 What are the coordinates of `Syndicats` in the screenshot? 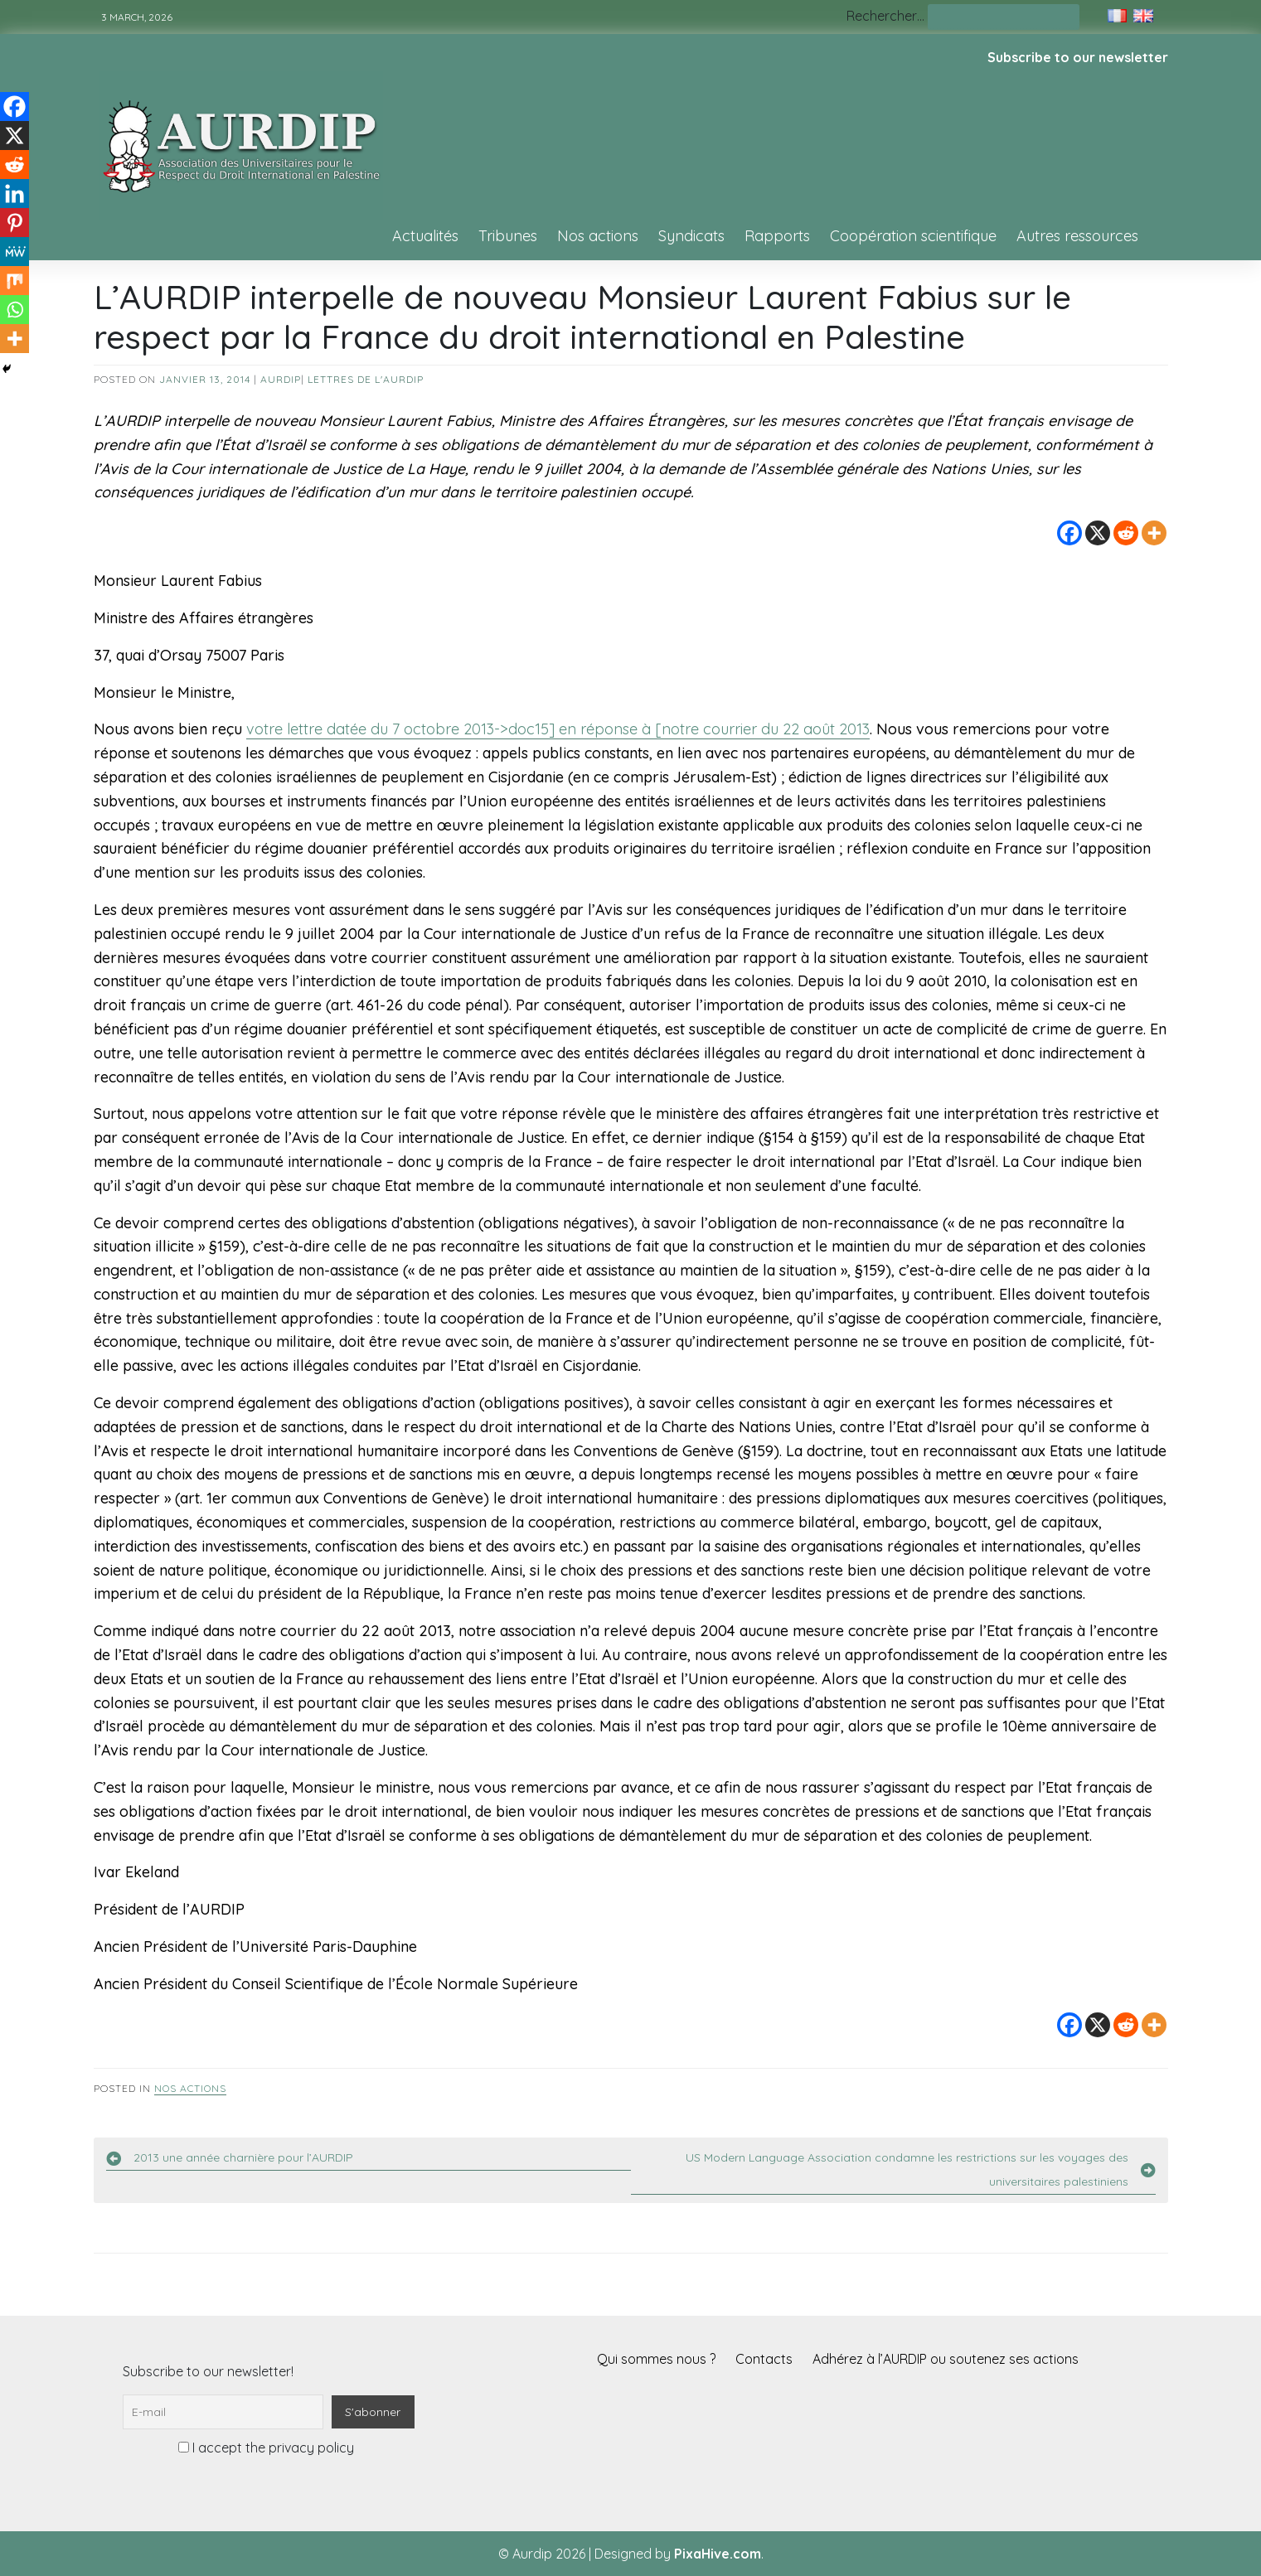 It's located at (691, 235).